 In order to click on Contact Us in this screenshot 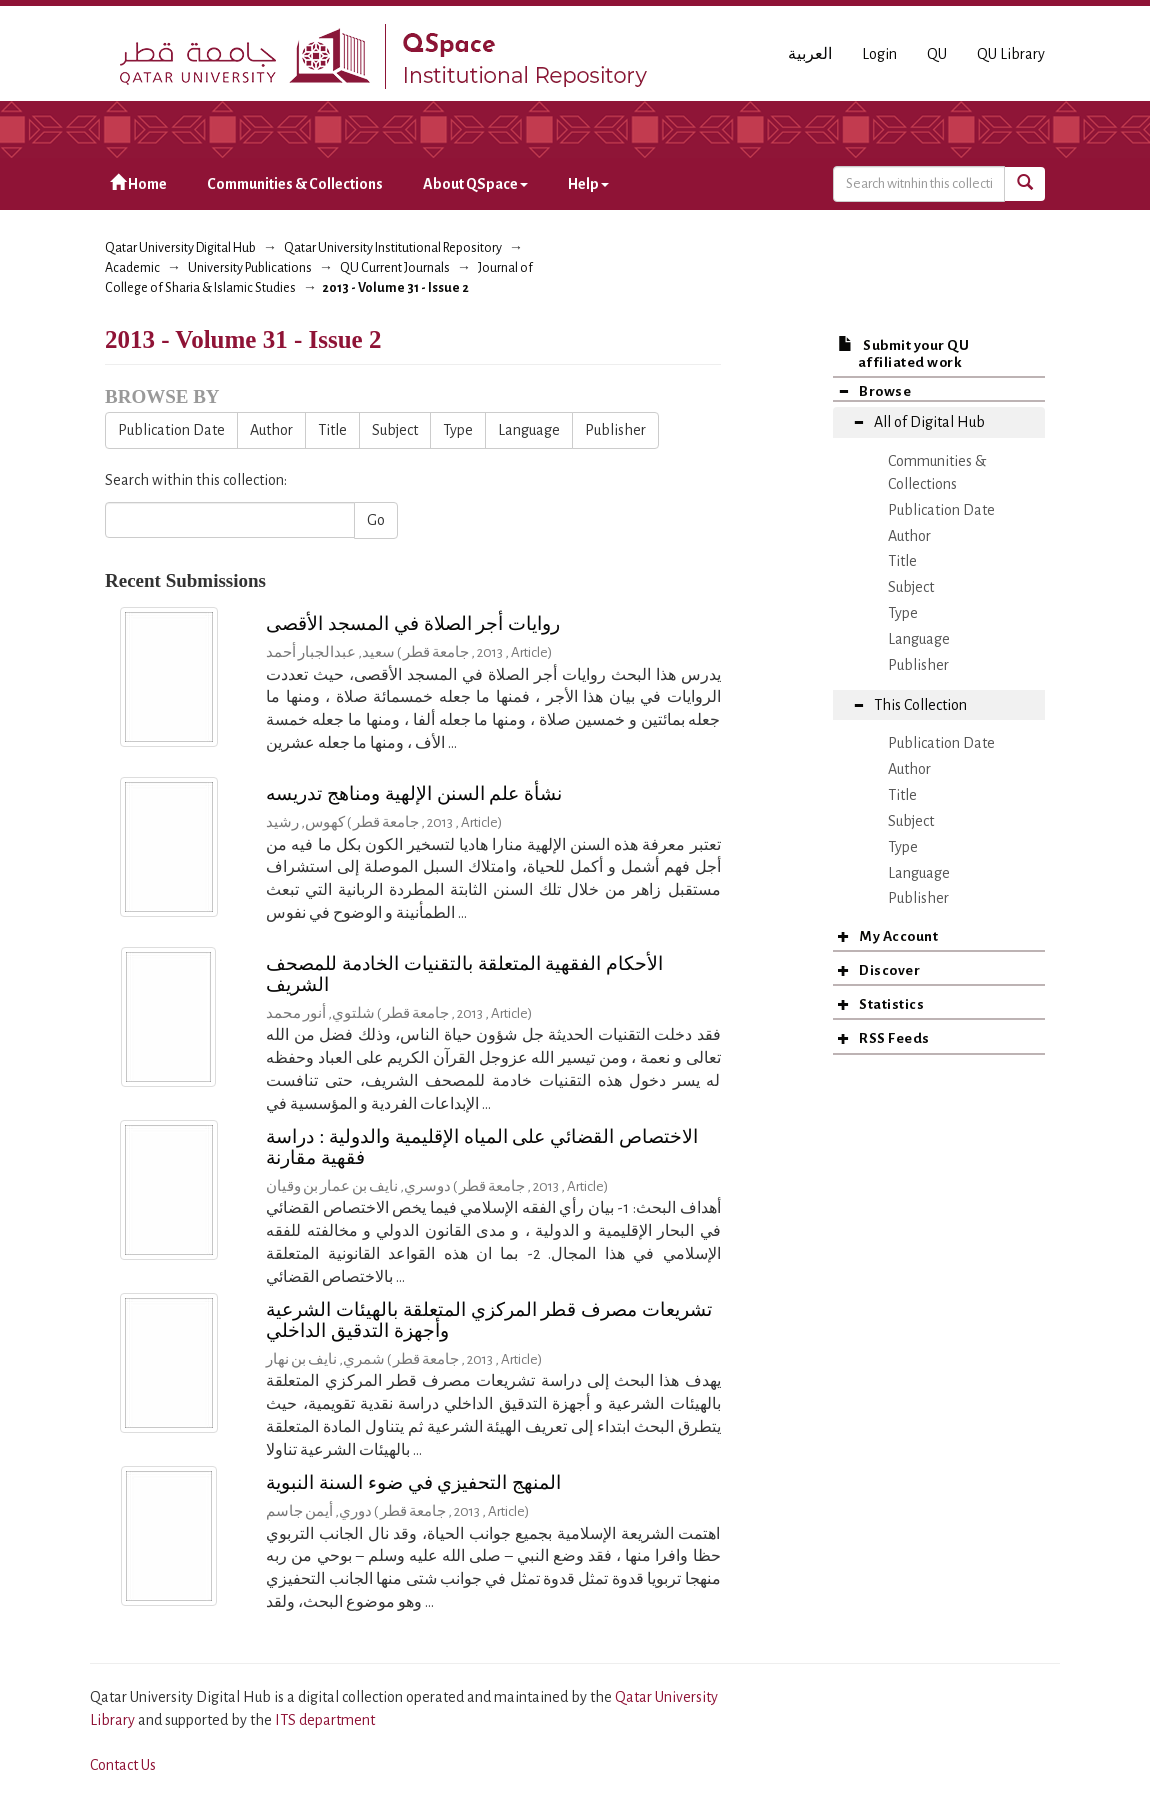, I will do `click(123, 1765)`.